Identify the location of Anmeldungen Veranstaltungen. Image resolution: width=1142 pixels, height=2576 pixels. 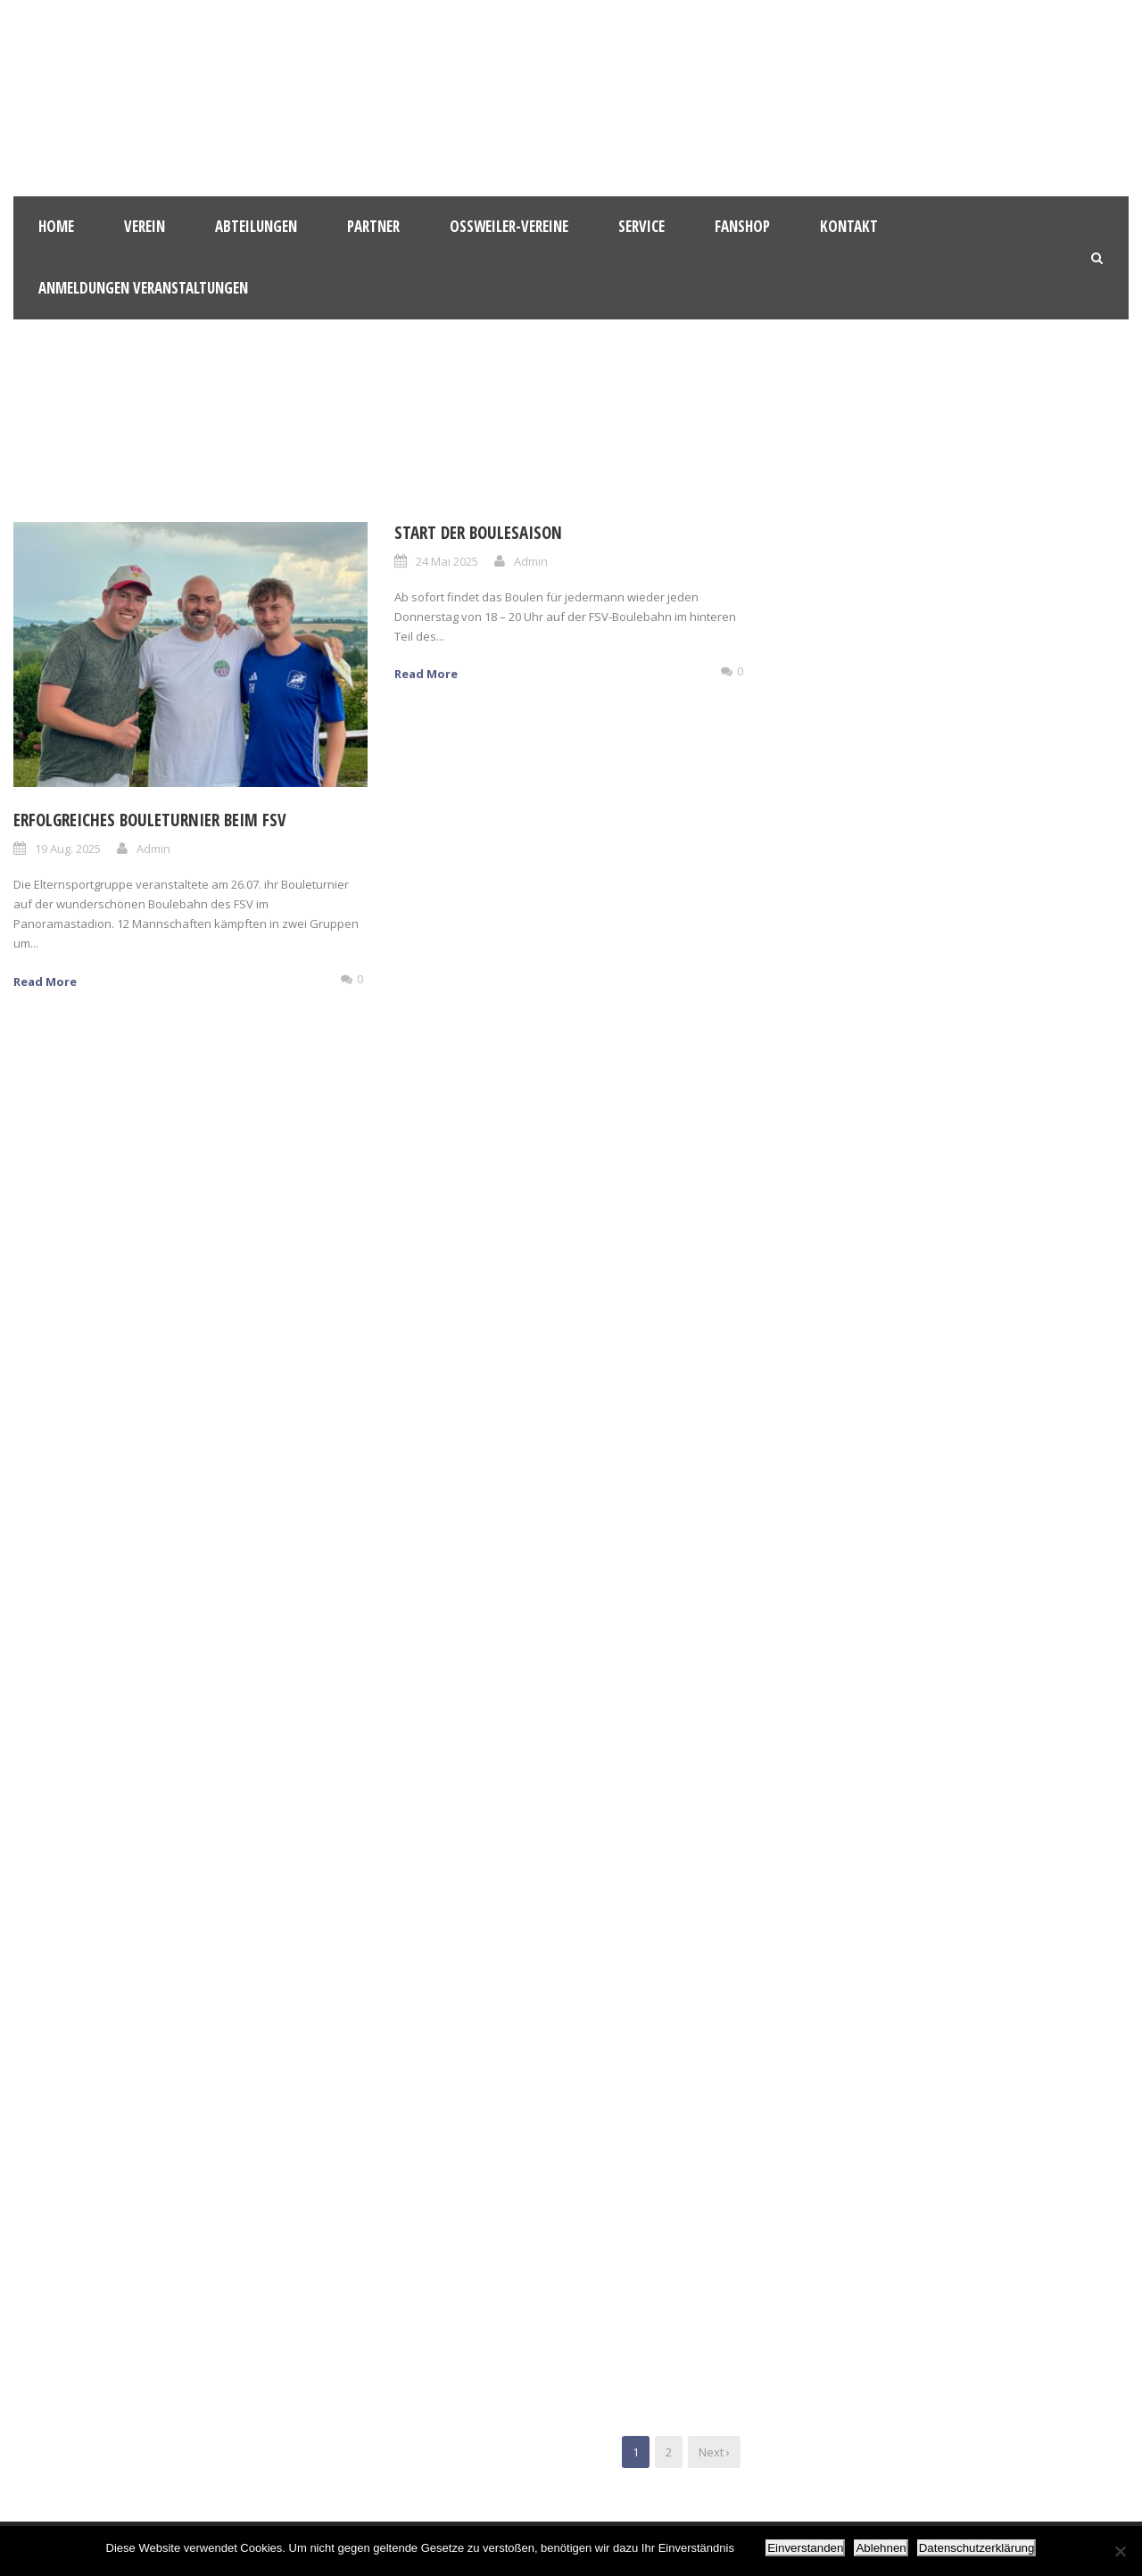
(143, 287).